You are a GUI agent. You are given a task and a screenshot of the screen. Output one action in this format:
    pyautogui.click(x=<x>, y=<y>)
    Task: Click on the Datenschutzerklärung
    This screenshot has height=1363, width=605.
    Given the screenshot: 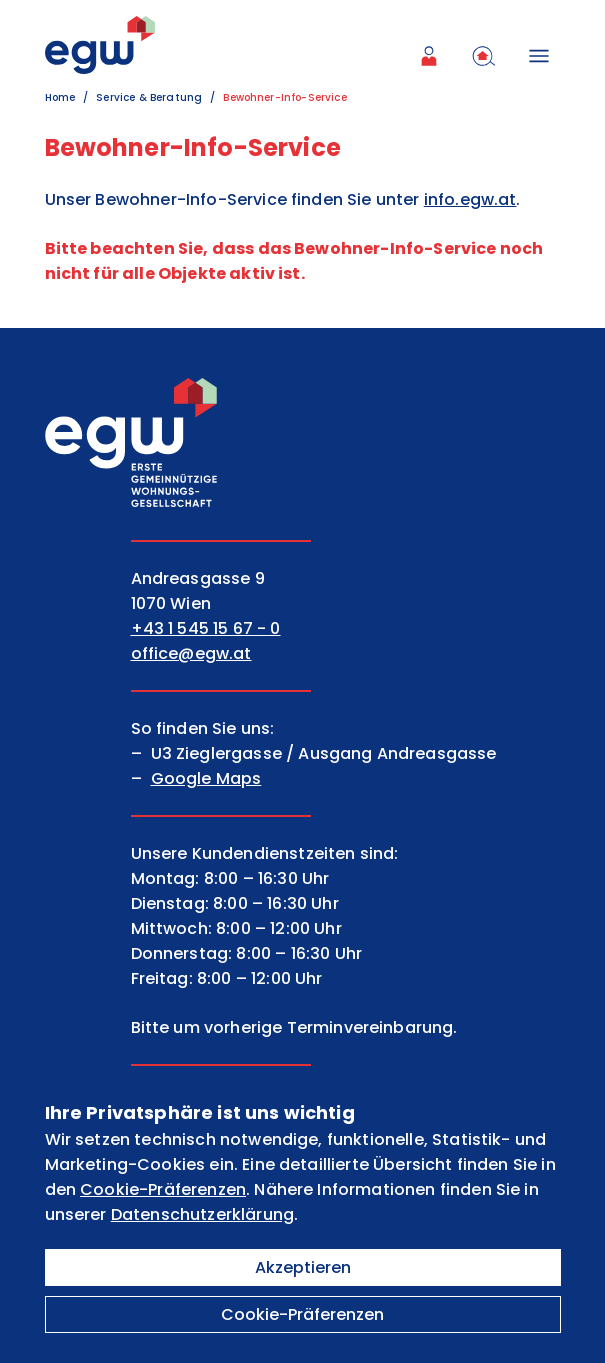 What is the action you would take?
    pyautogui.click(x=202, y=1214)
    